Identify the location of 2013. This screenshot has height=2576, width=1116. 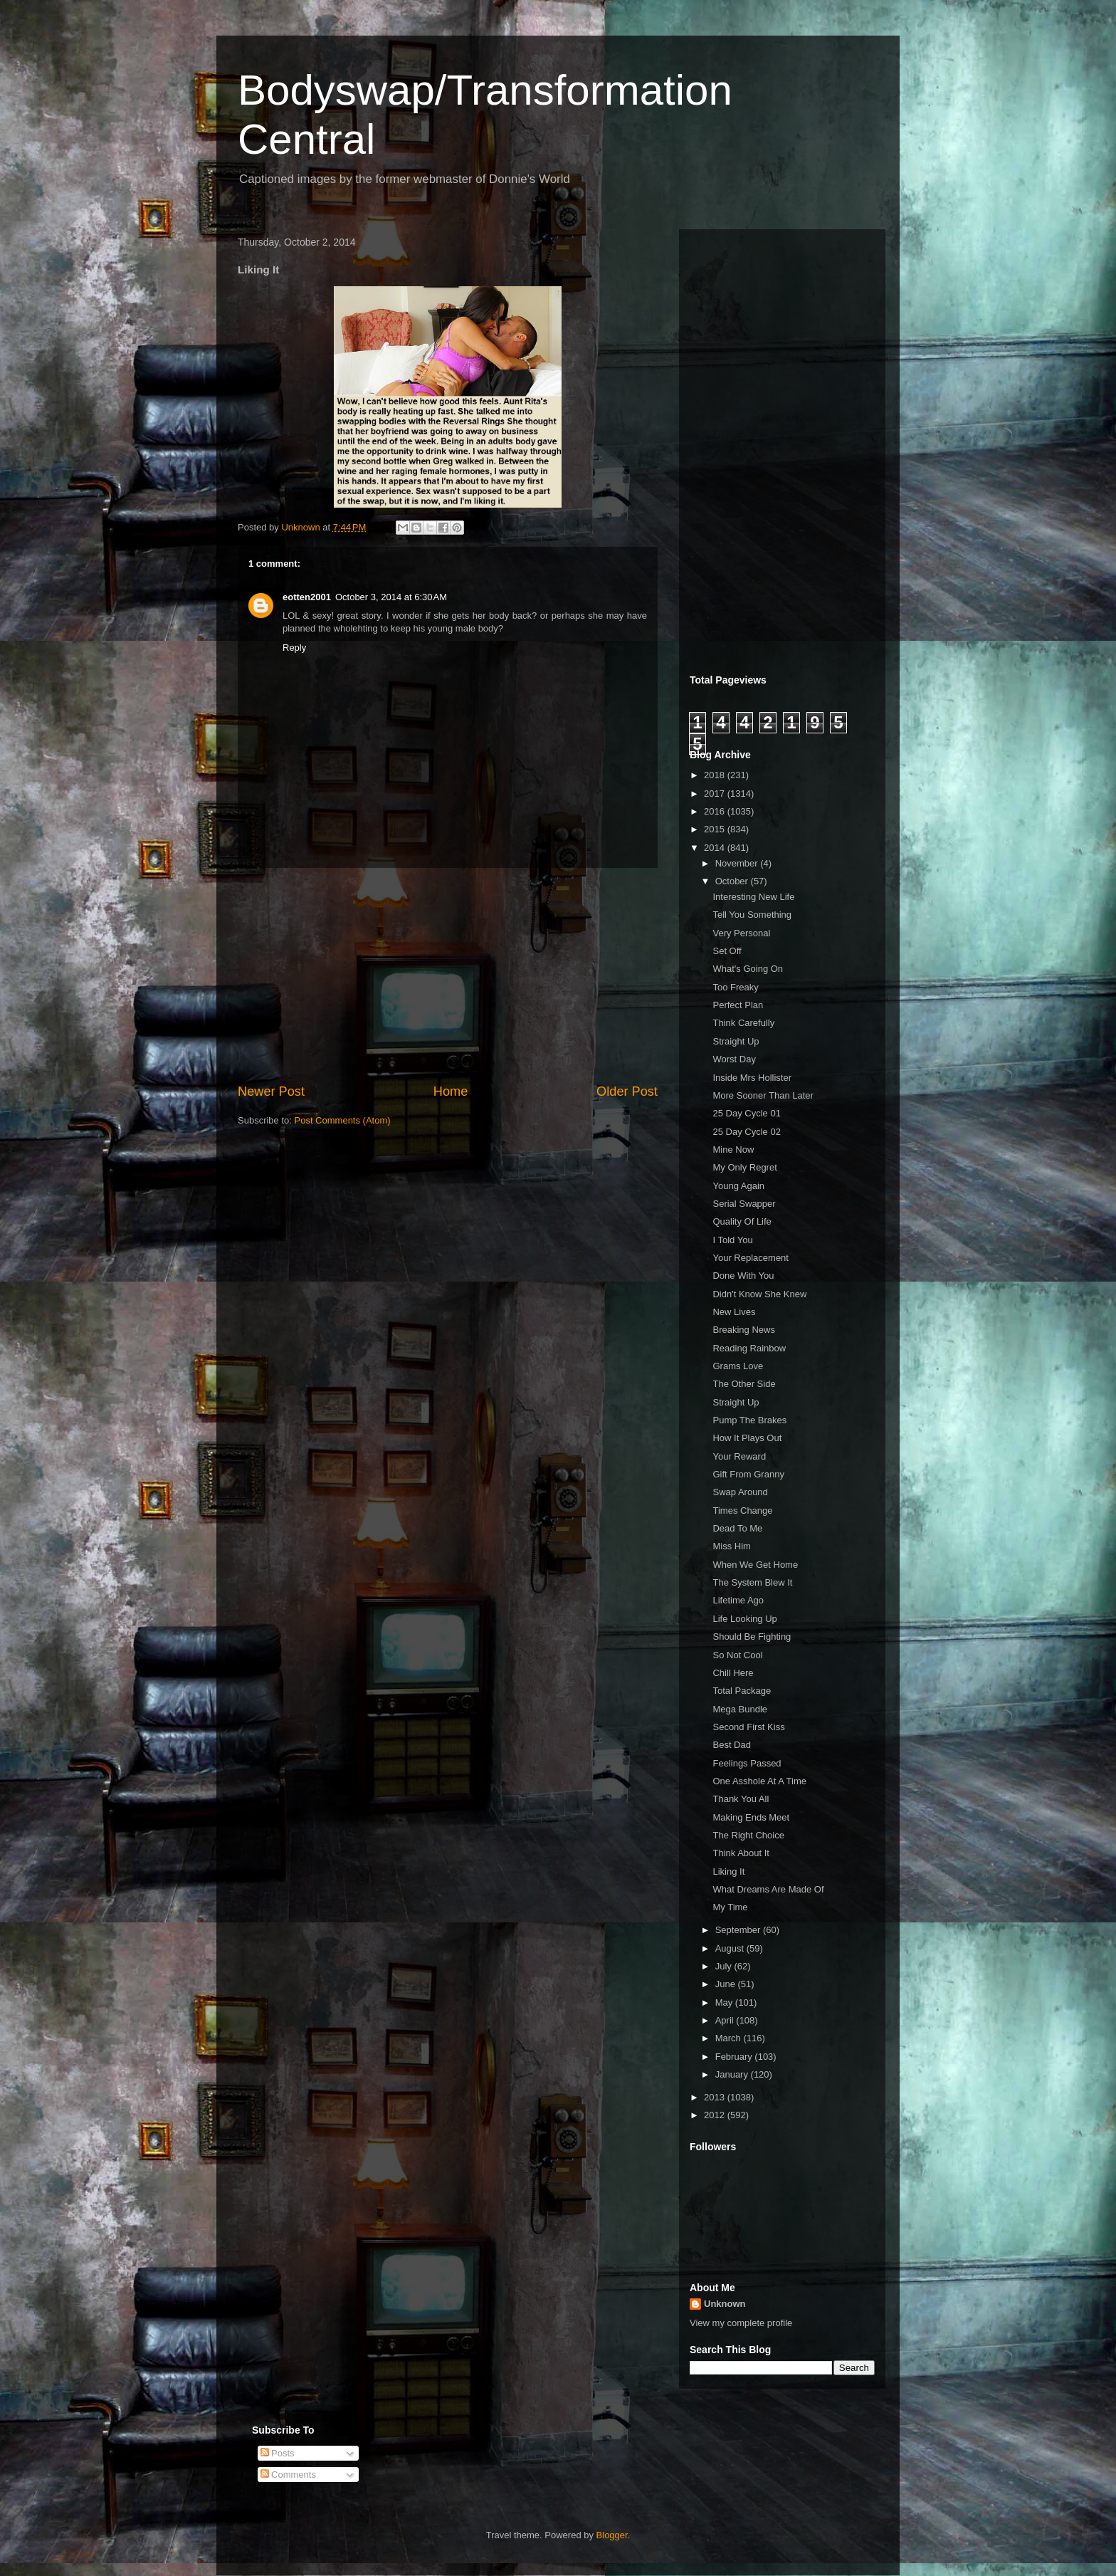
(715, 2097).